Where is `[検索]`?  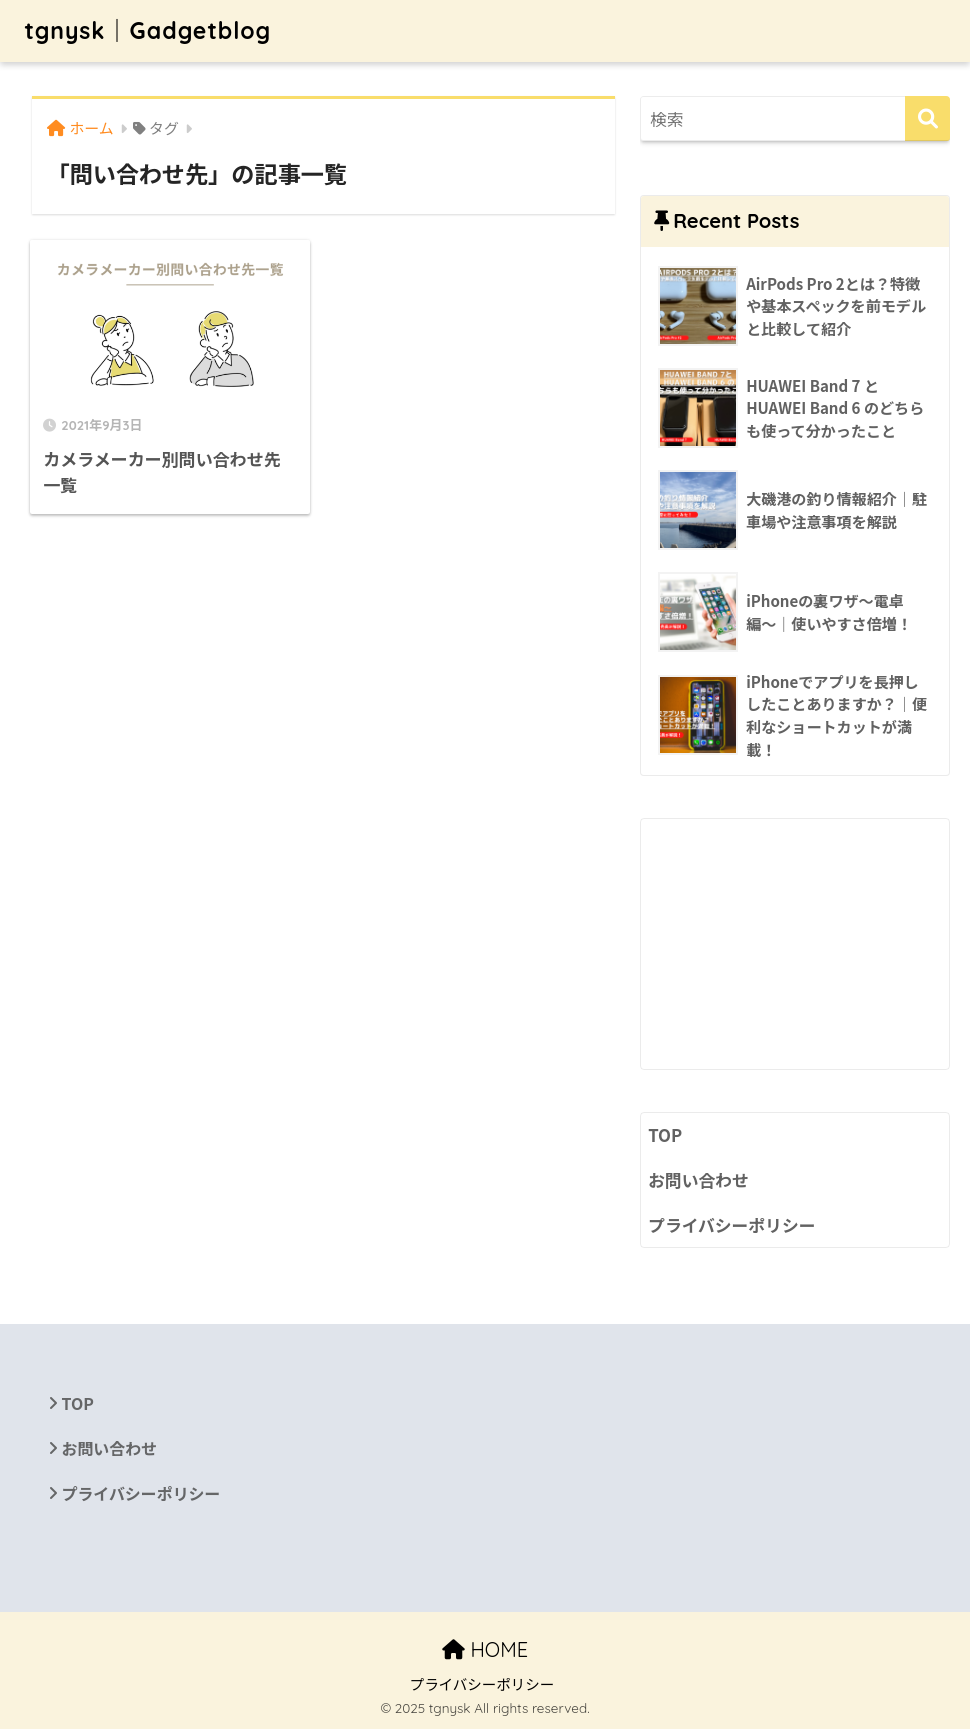
[検索] is located at coordinates (927, 118).